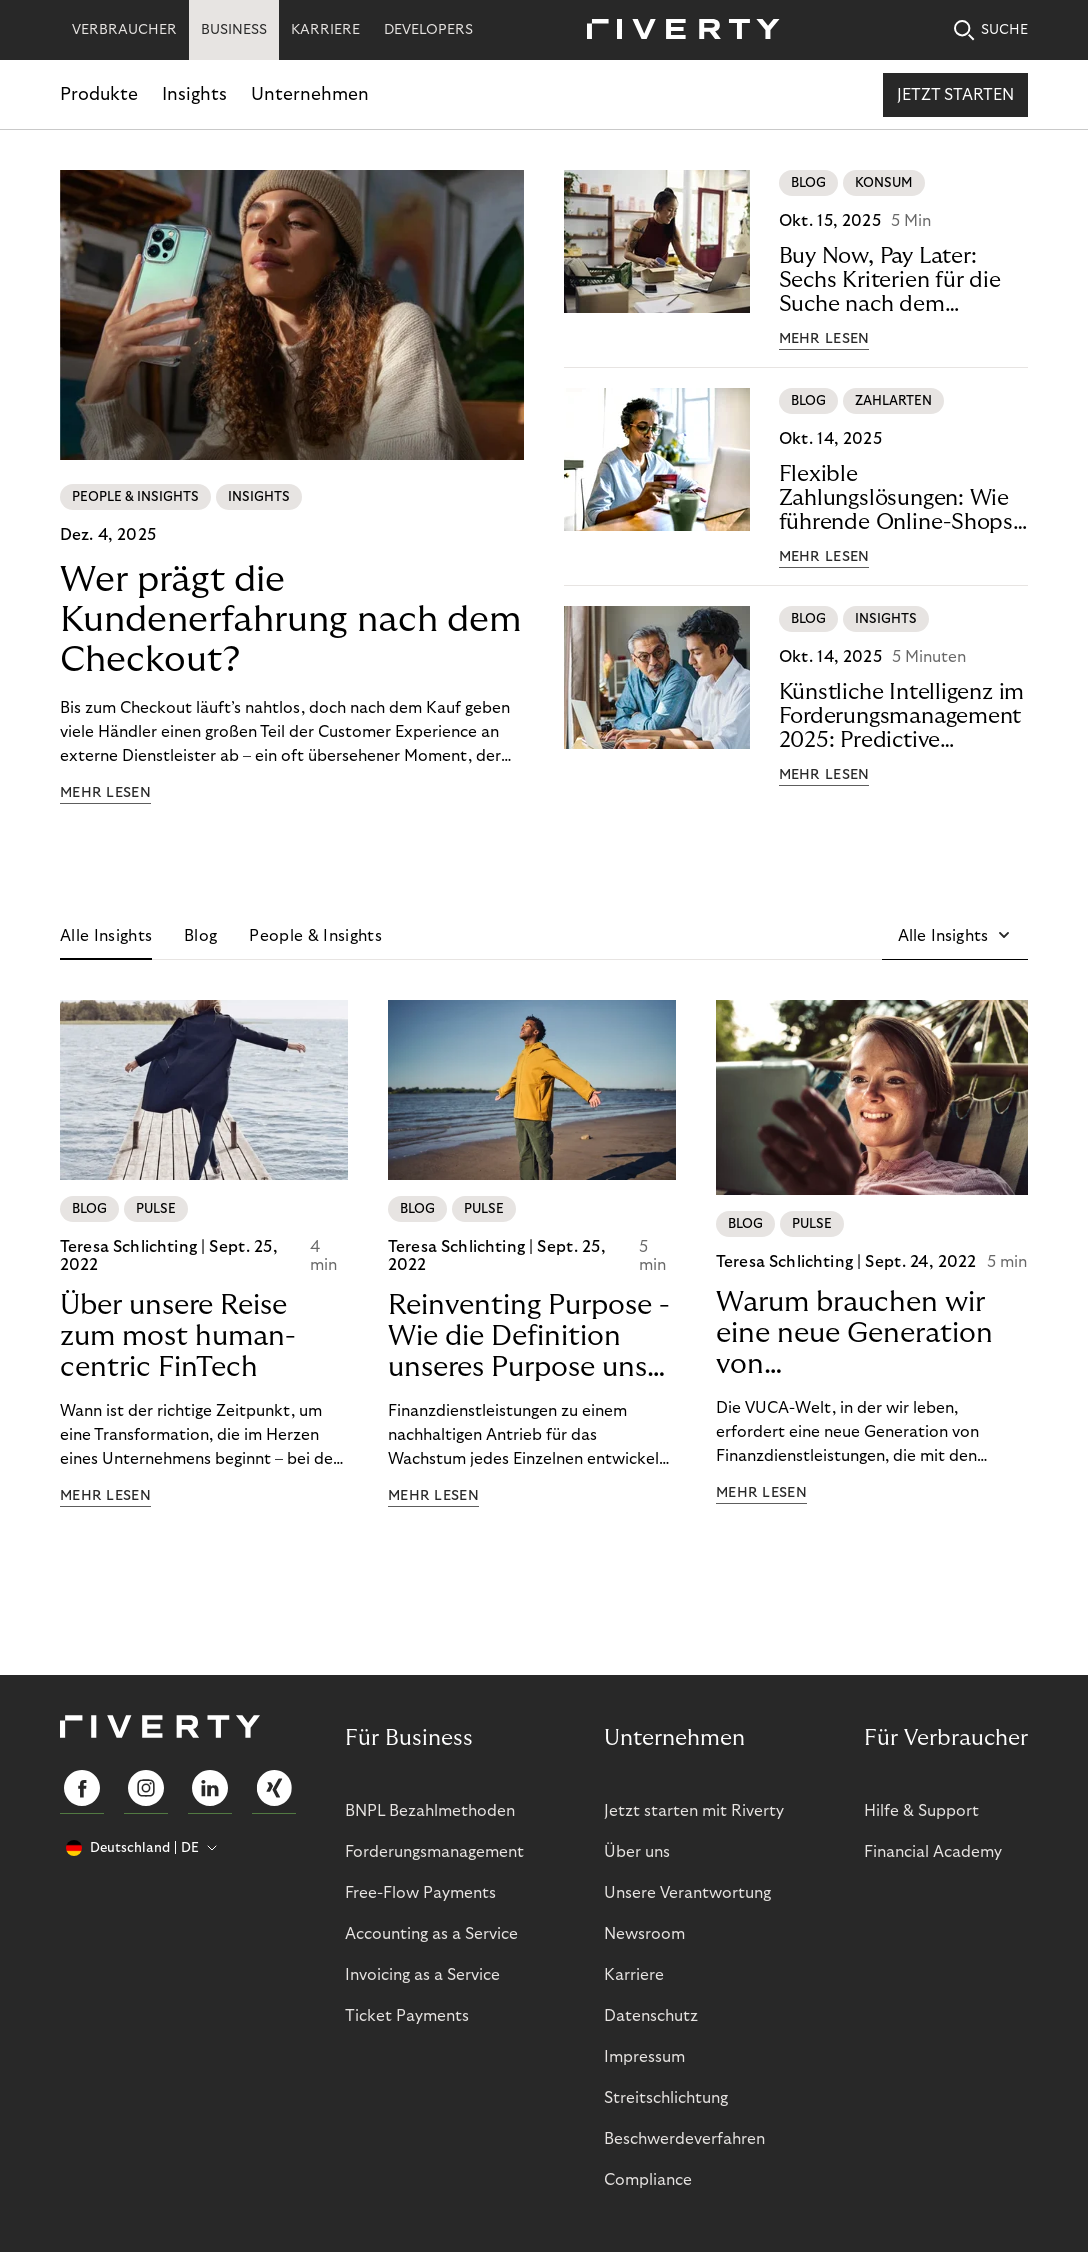  What do you see at coordinates (310, 94) in the screenshot?
I see `Unternehmen` at bounding box center [310, 94].